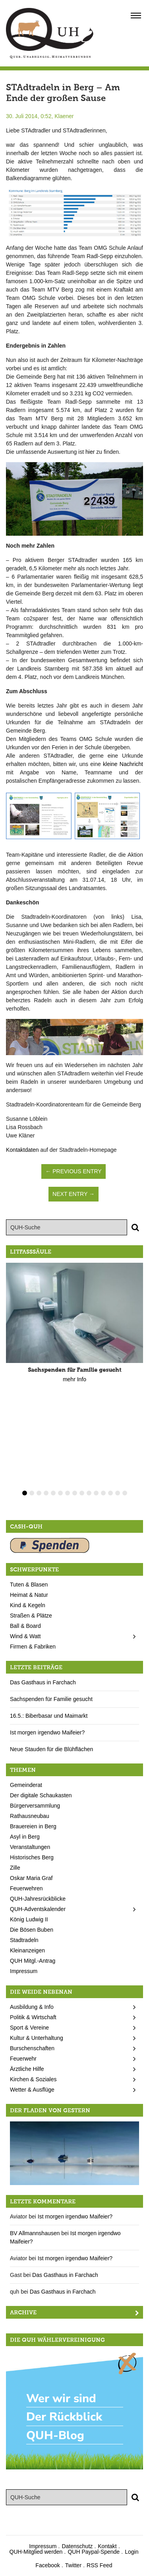 This screenshot has height=2576, width=149. What do you see at coordinates (29, 1584) in the screenshot?
I see `Tuten & Blasen` at bounding box center [29, 1584].